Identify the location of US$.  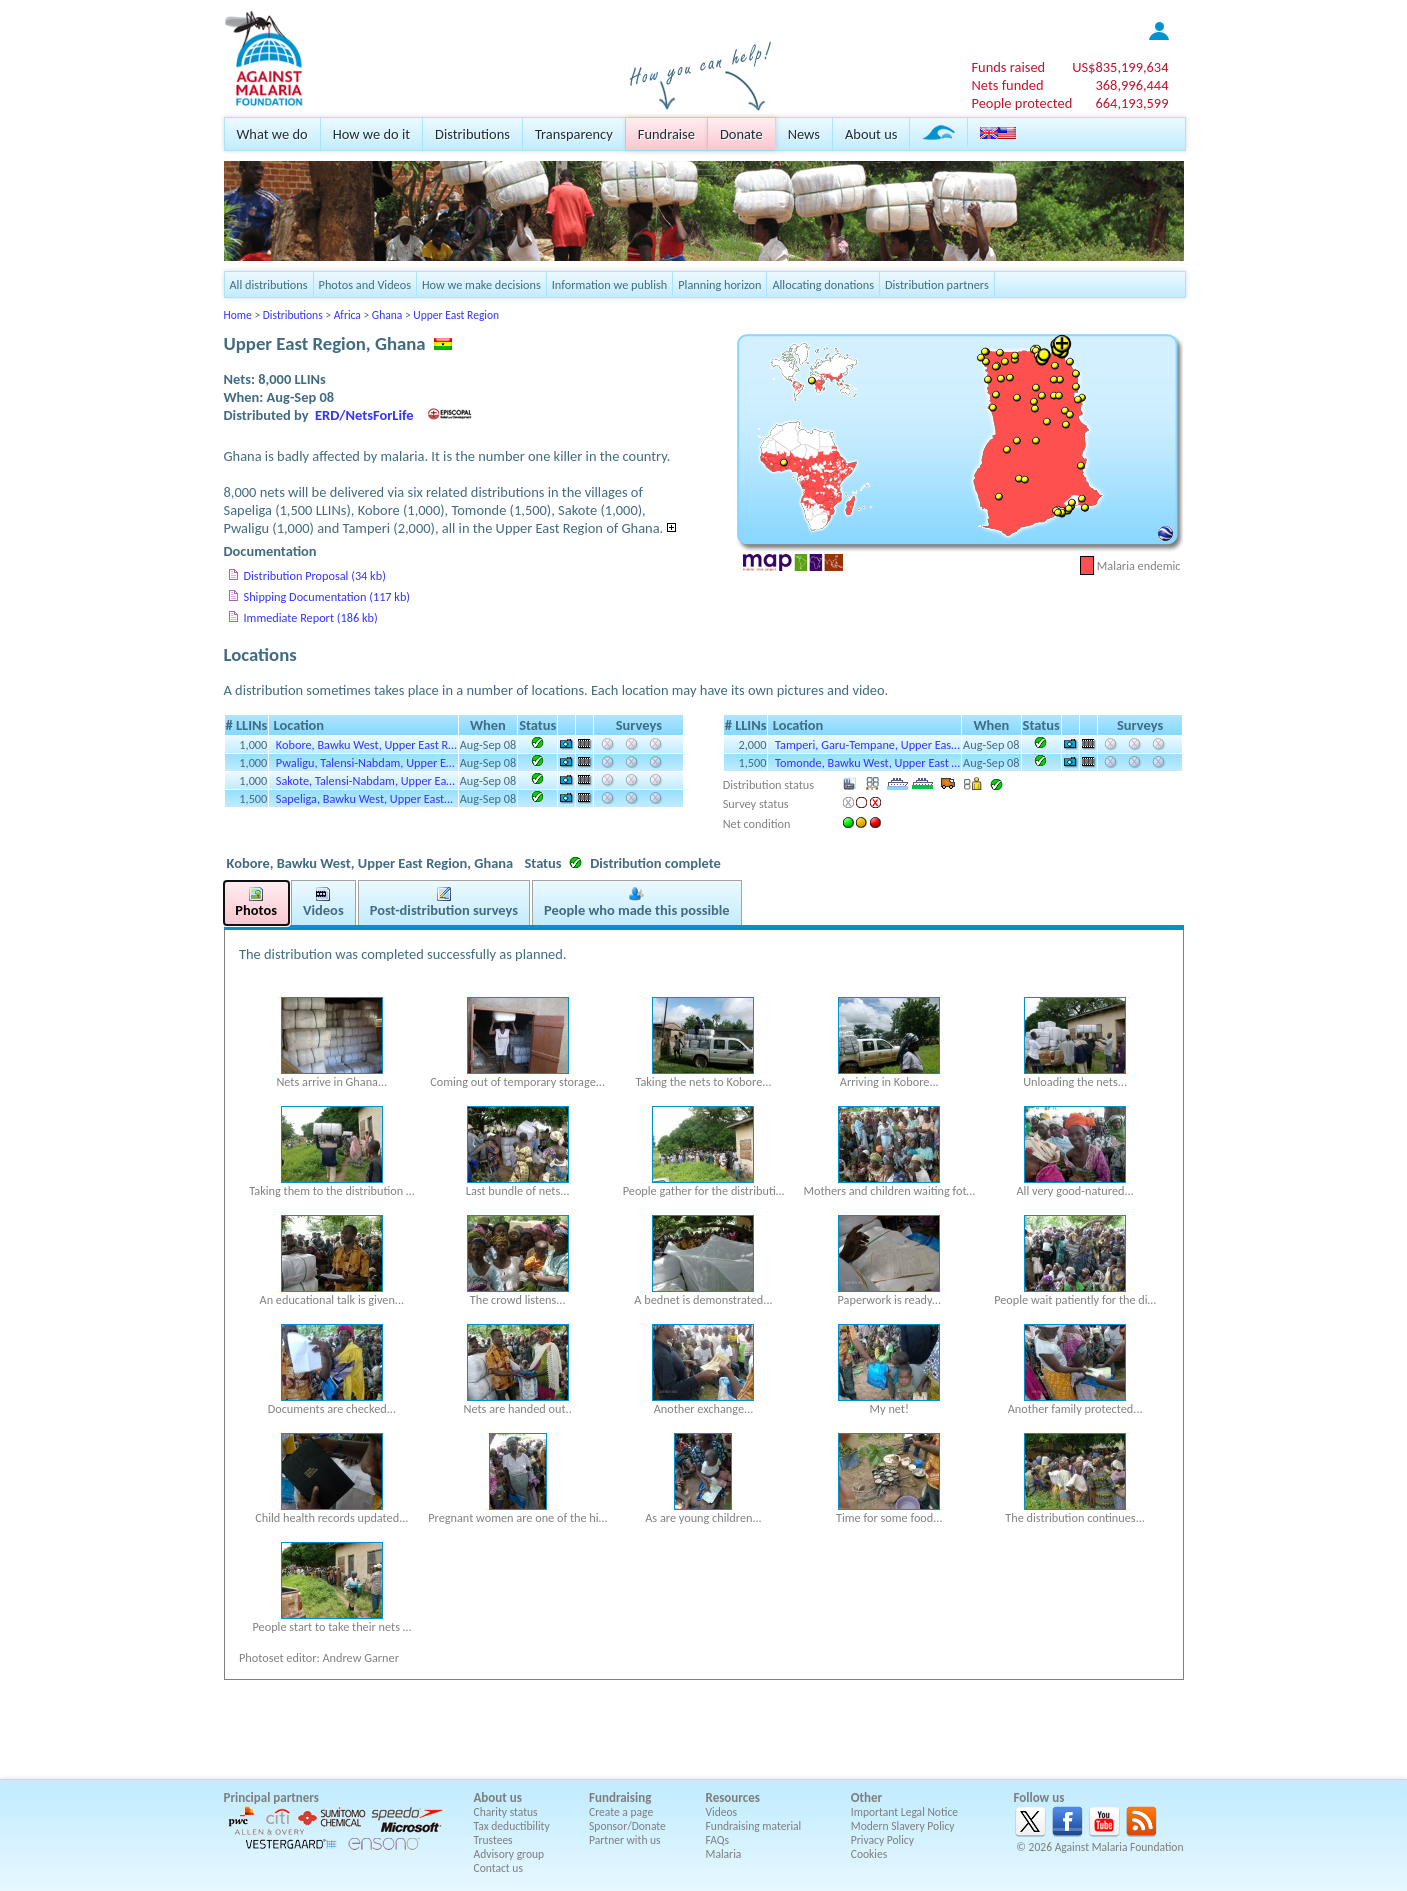
(1120, 67).